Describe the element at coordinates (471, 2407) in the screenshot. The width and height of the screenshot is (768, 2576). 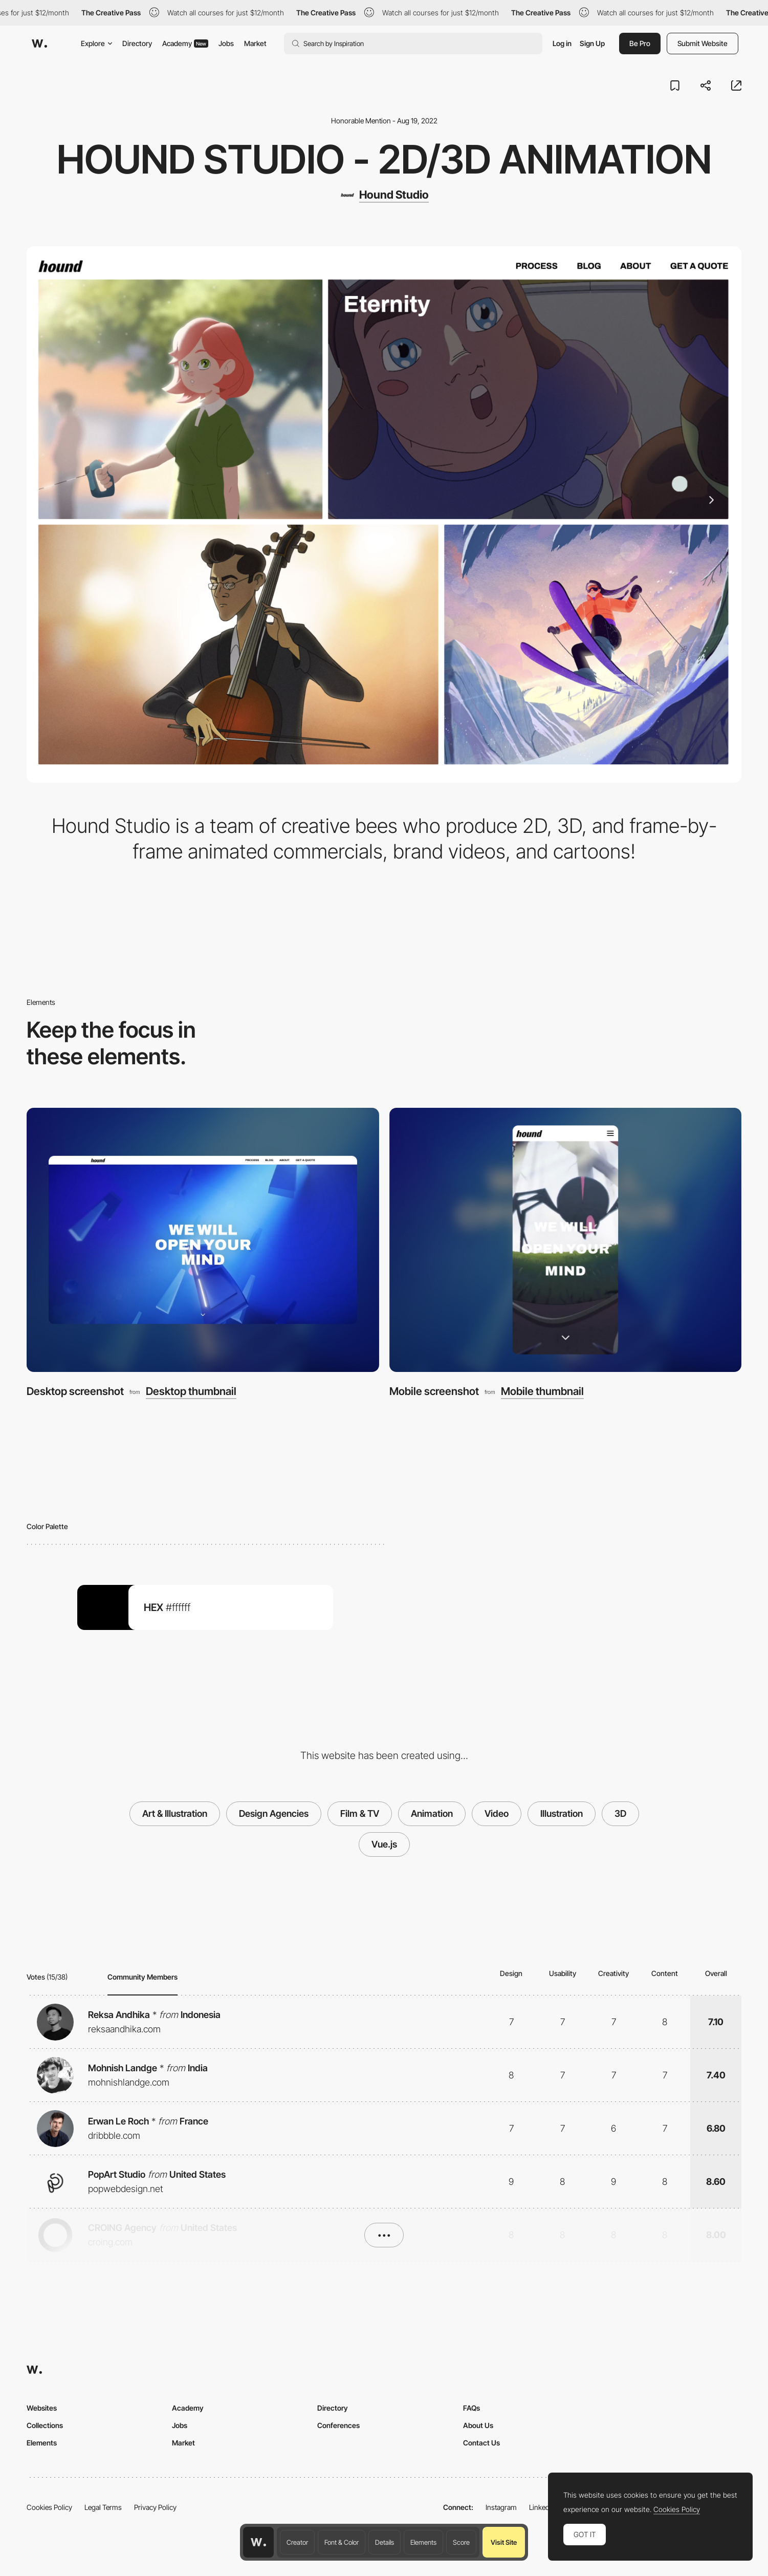
I see `FAQs` at that location.